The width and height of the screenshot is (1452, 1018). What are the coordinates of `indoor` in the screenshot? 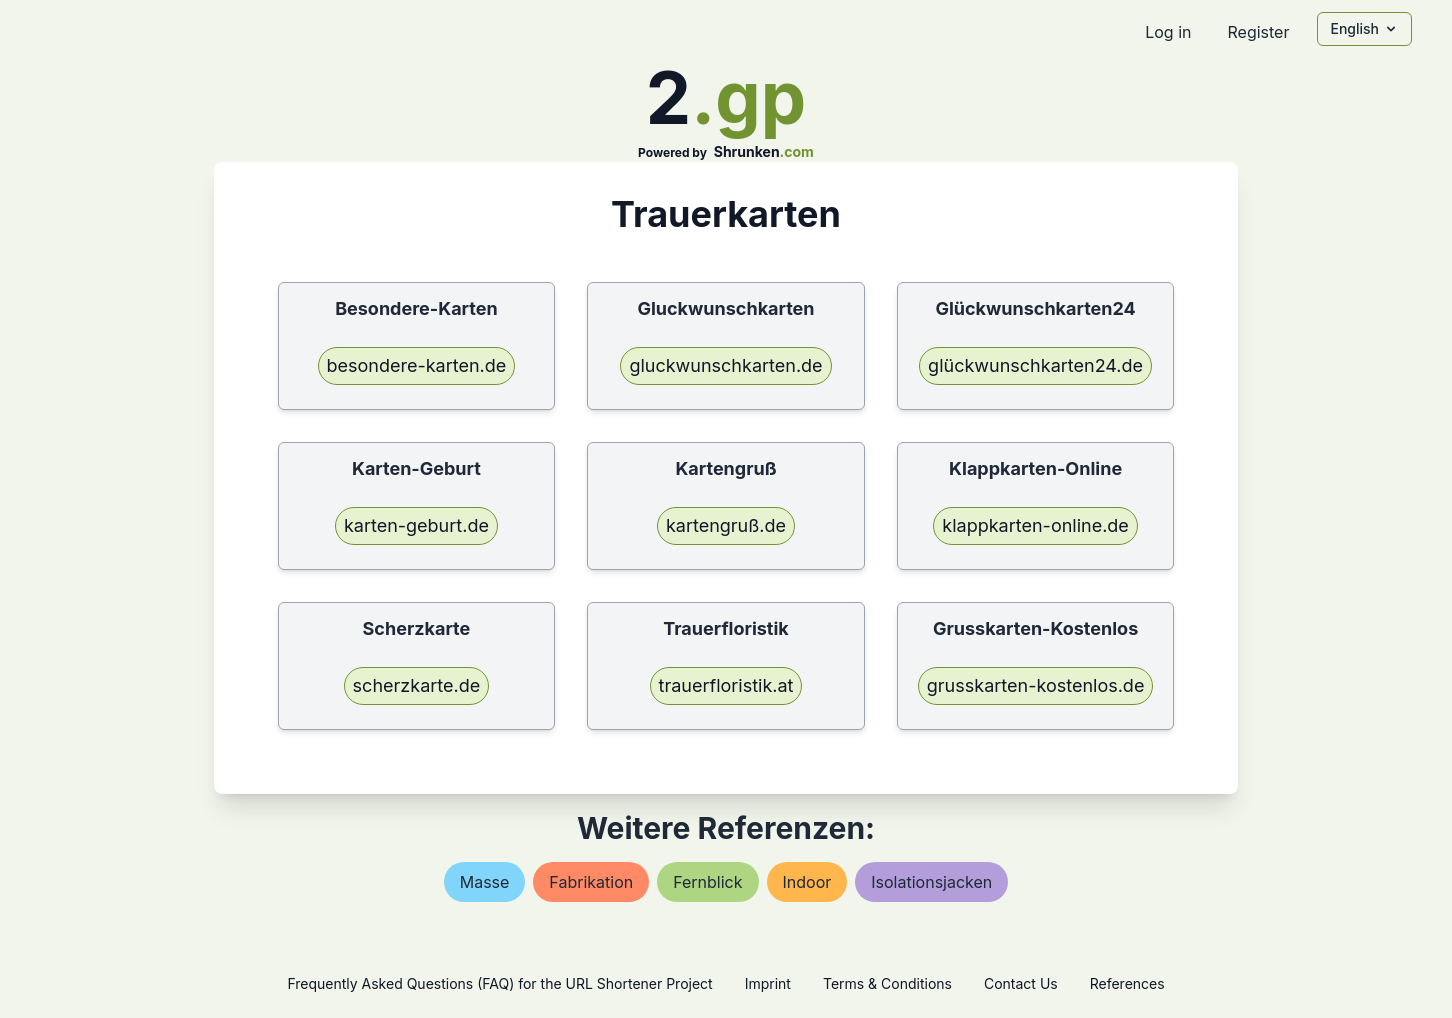 It's located at (807, 882).